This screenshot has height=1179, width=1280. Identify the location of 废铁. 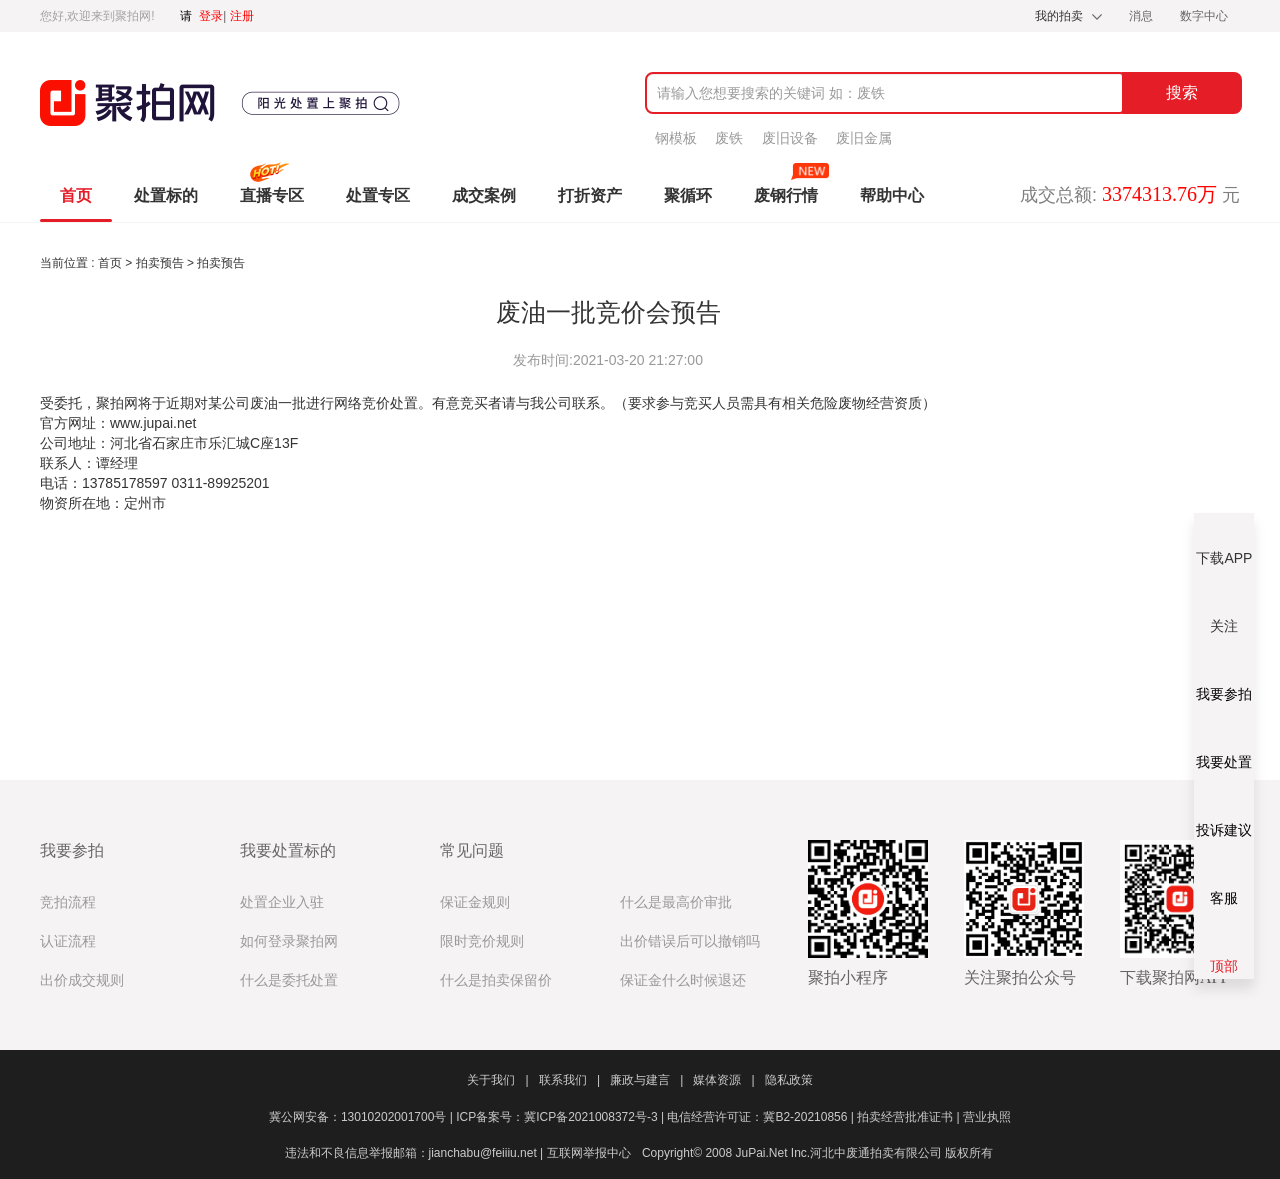
(729, 138).